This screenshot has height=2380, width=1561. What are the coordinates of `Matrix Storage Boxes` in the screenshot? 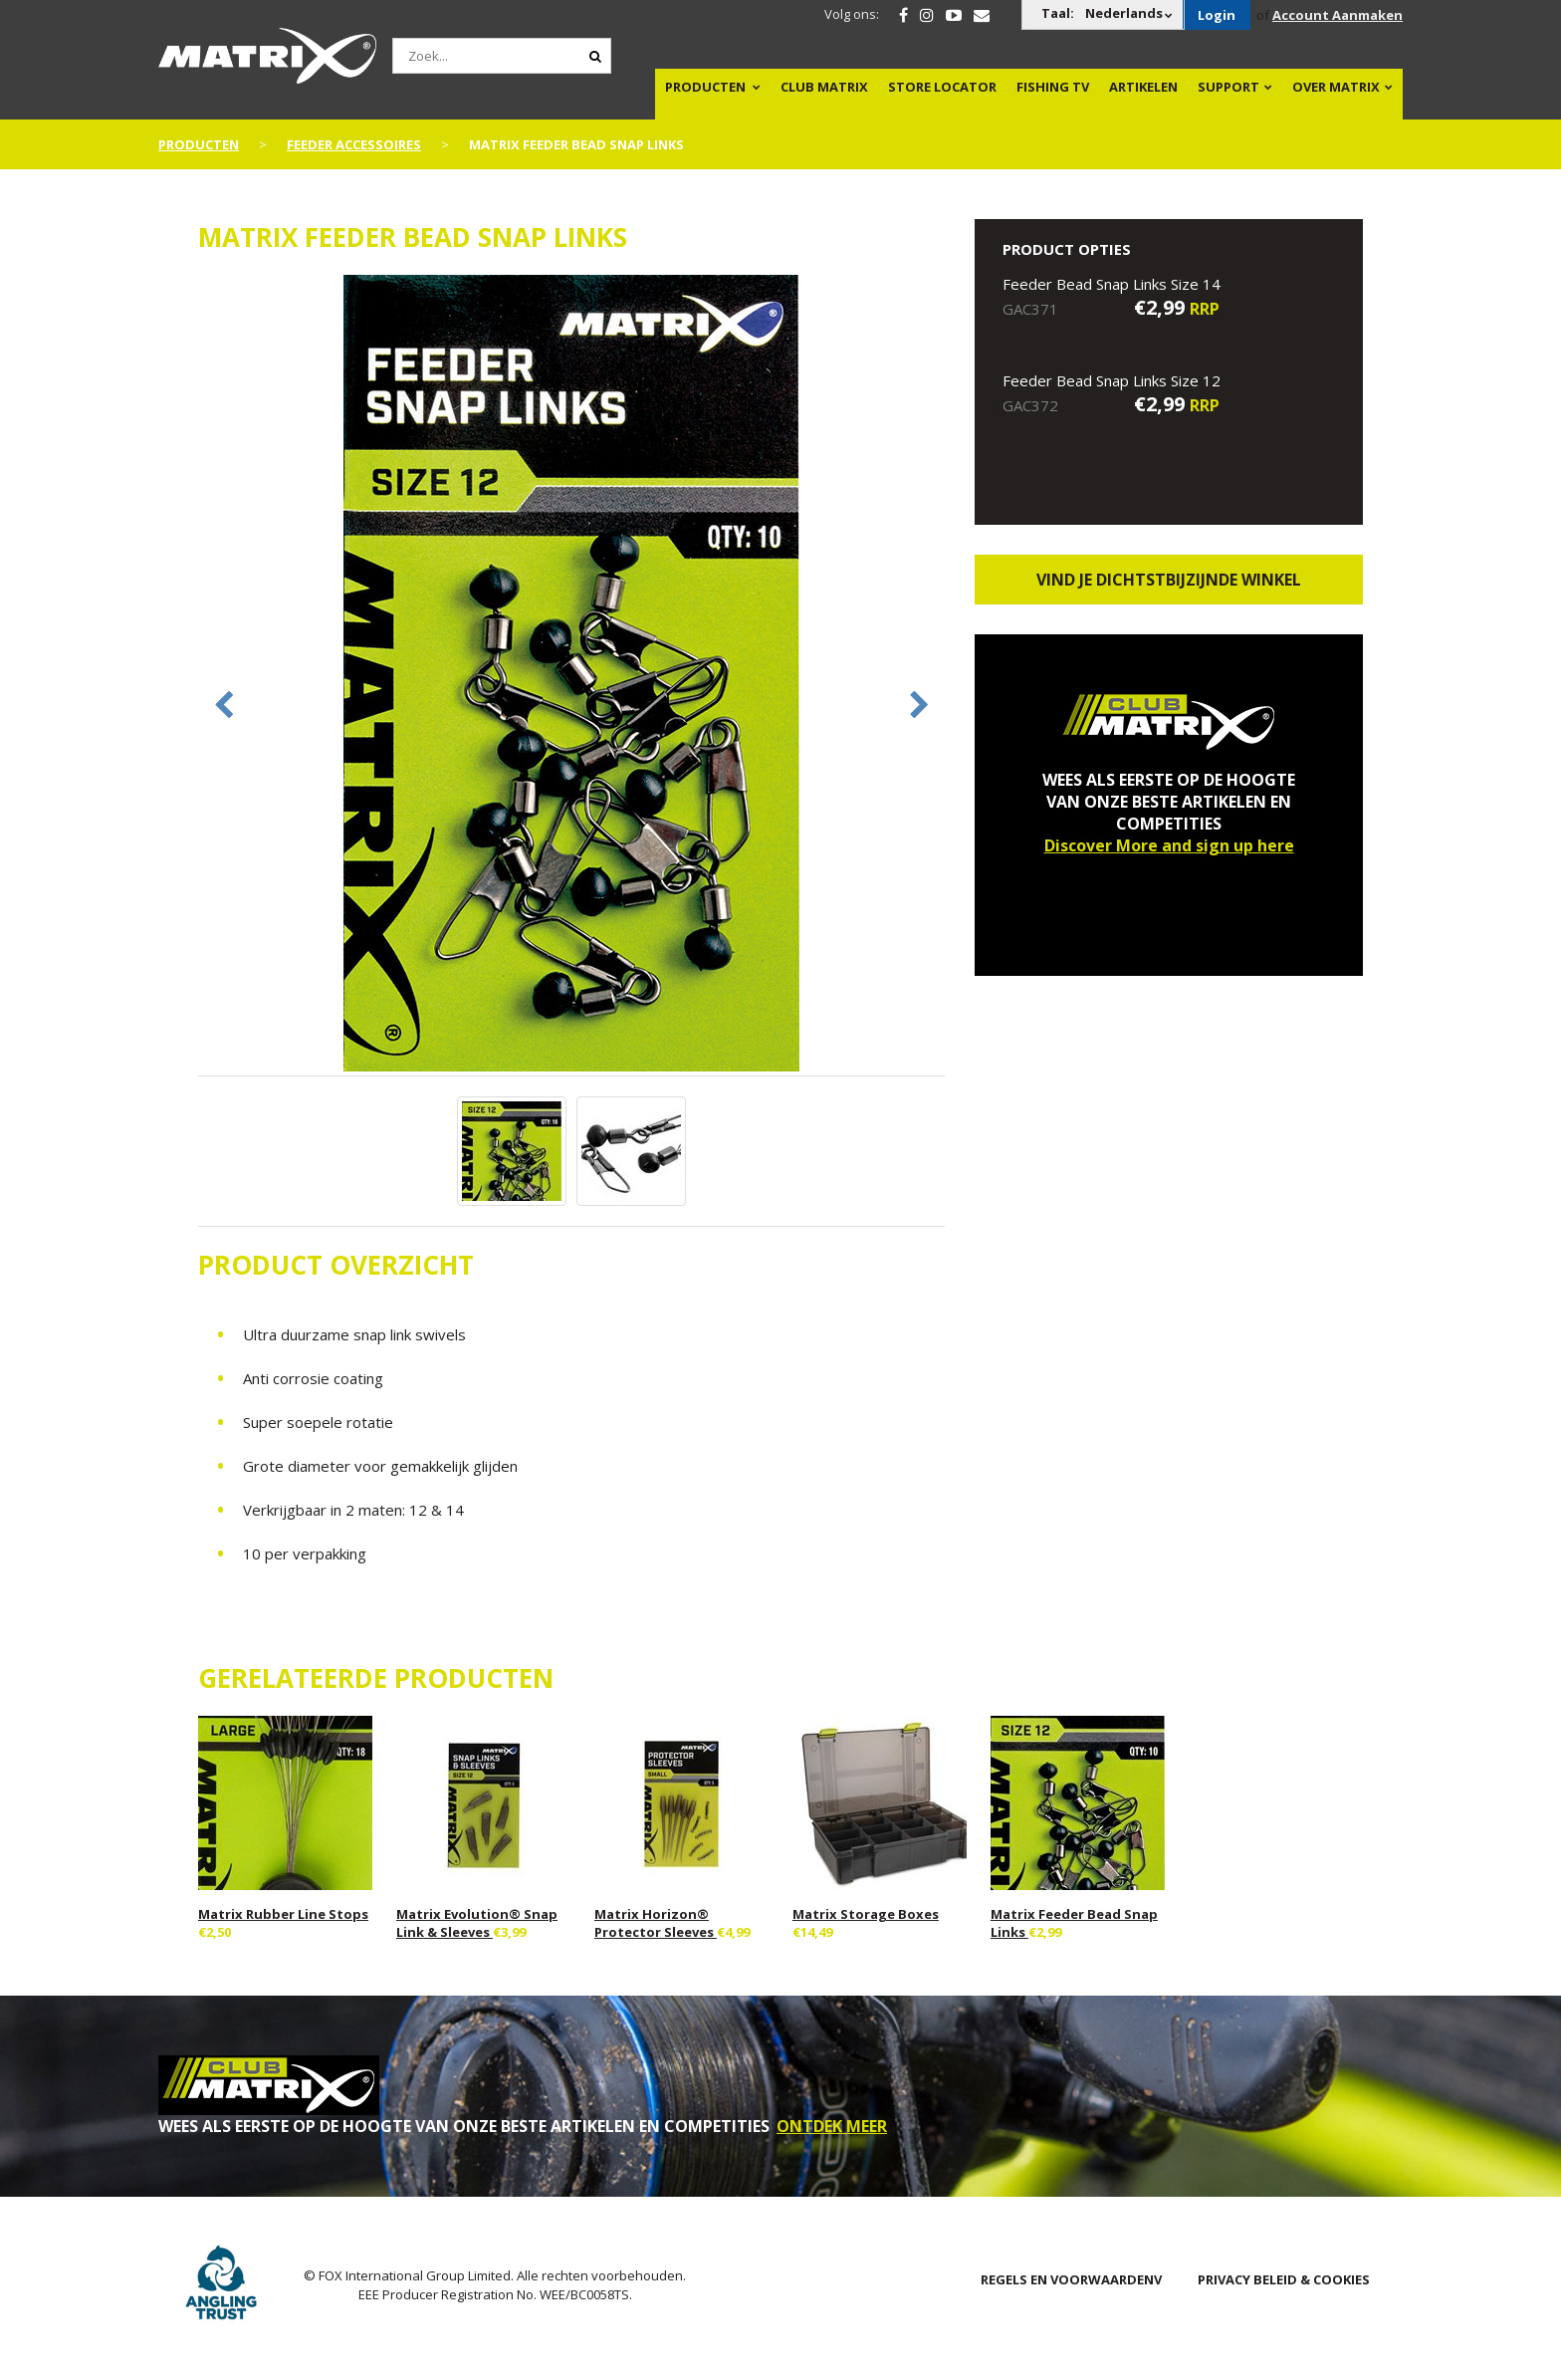 It's located at (865, 1914).